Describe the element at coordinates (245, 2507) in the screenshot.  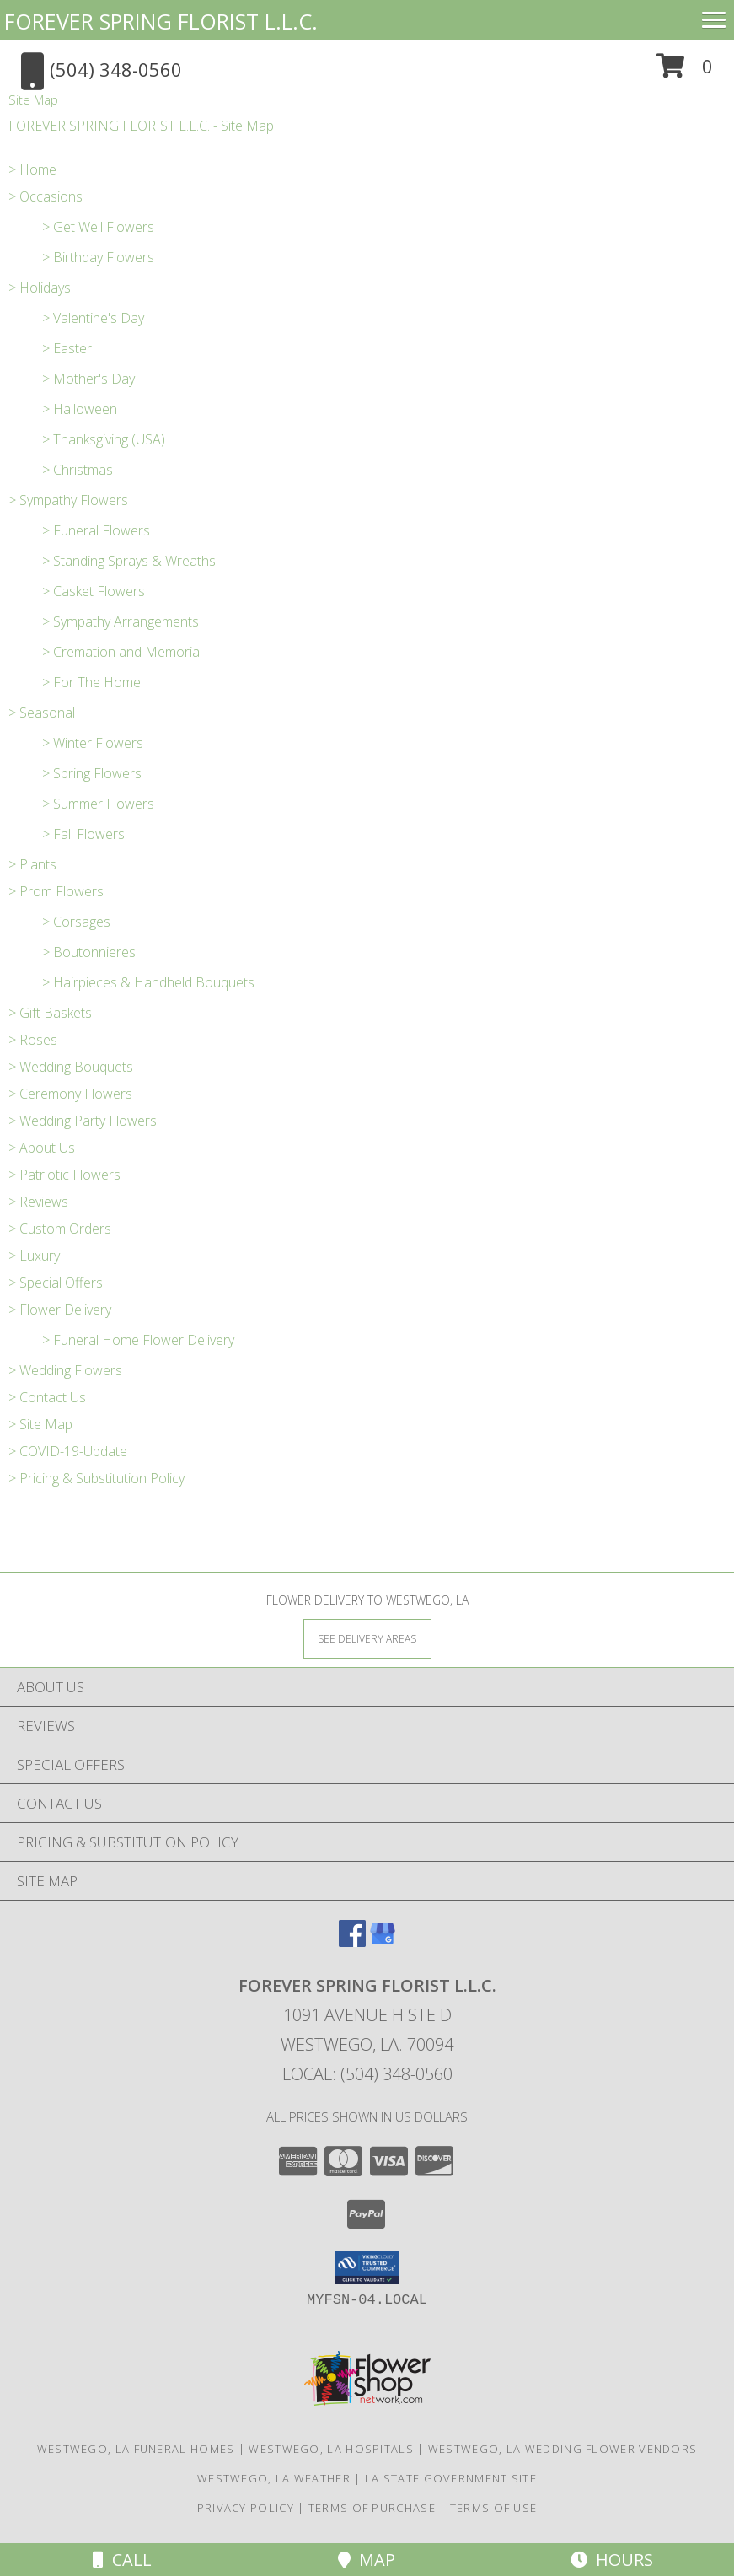
I see `Privacy Policy` at that location.